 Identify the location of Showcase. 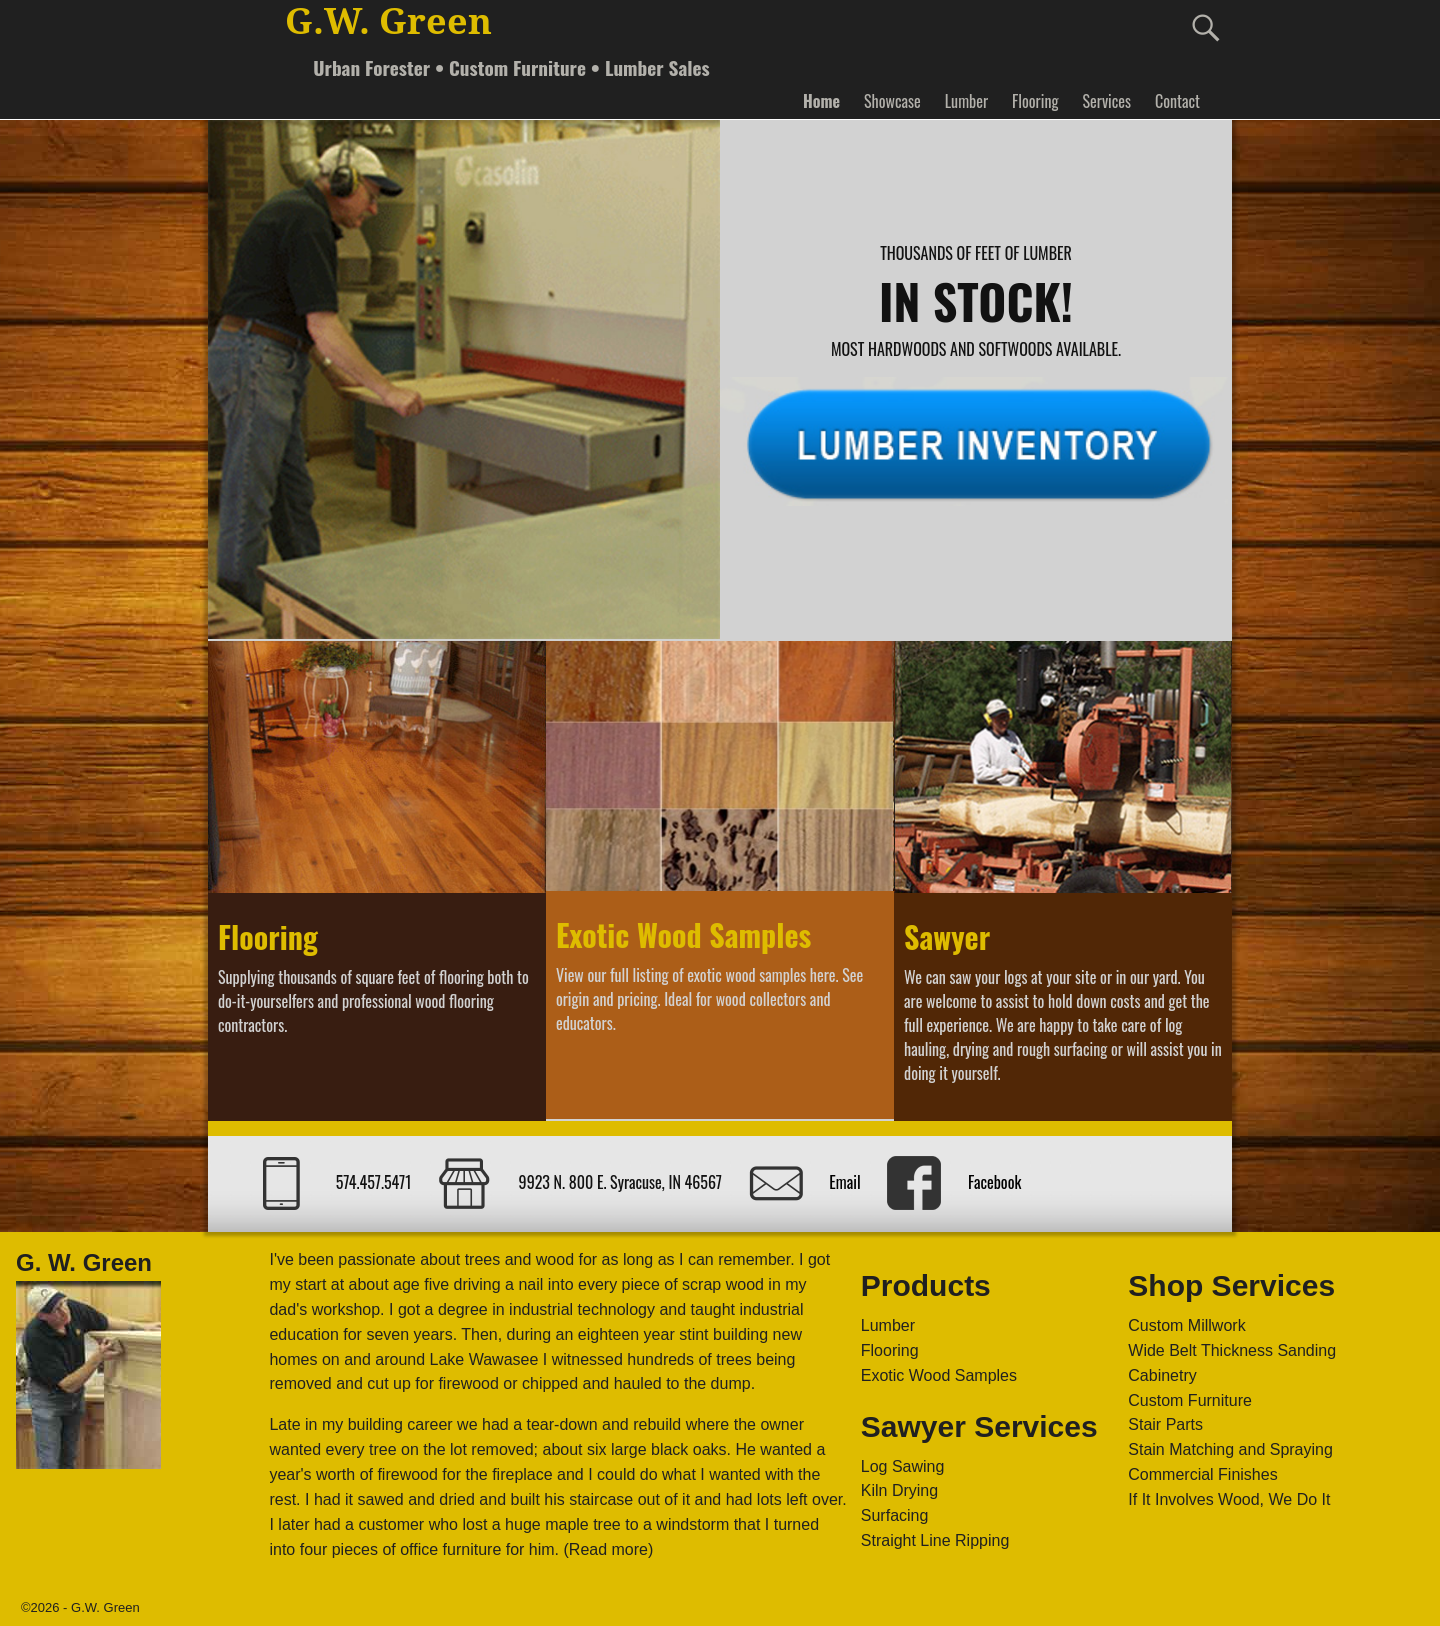
(892, 101).